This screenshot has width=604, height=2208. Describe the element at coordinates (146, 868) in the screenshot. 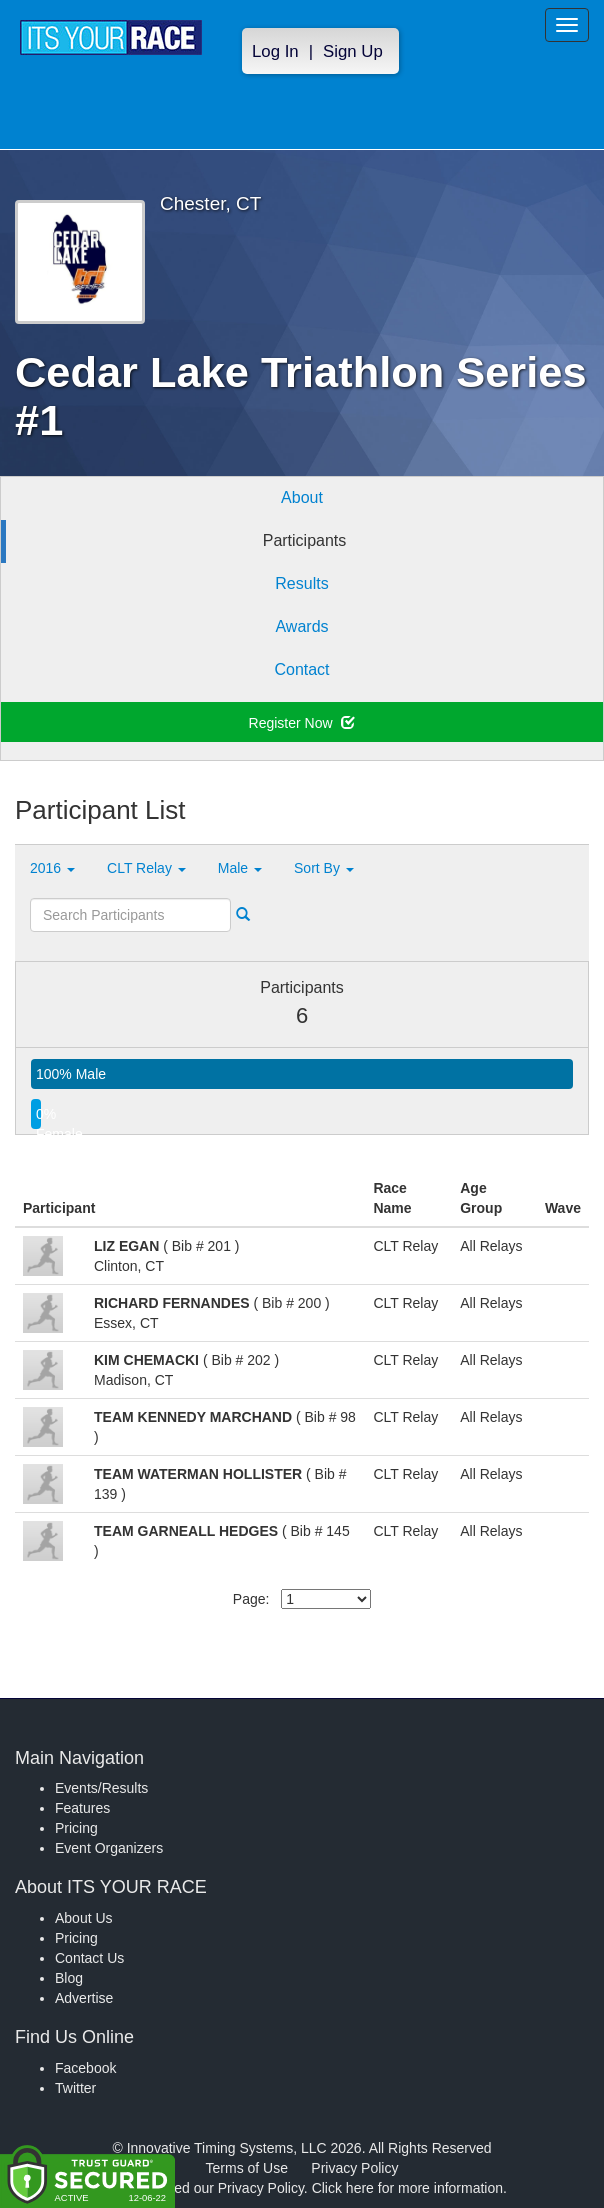

I see `CLT Relay [button]` at that location.